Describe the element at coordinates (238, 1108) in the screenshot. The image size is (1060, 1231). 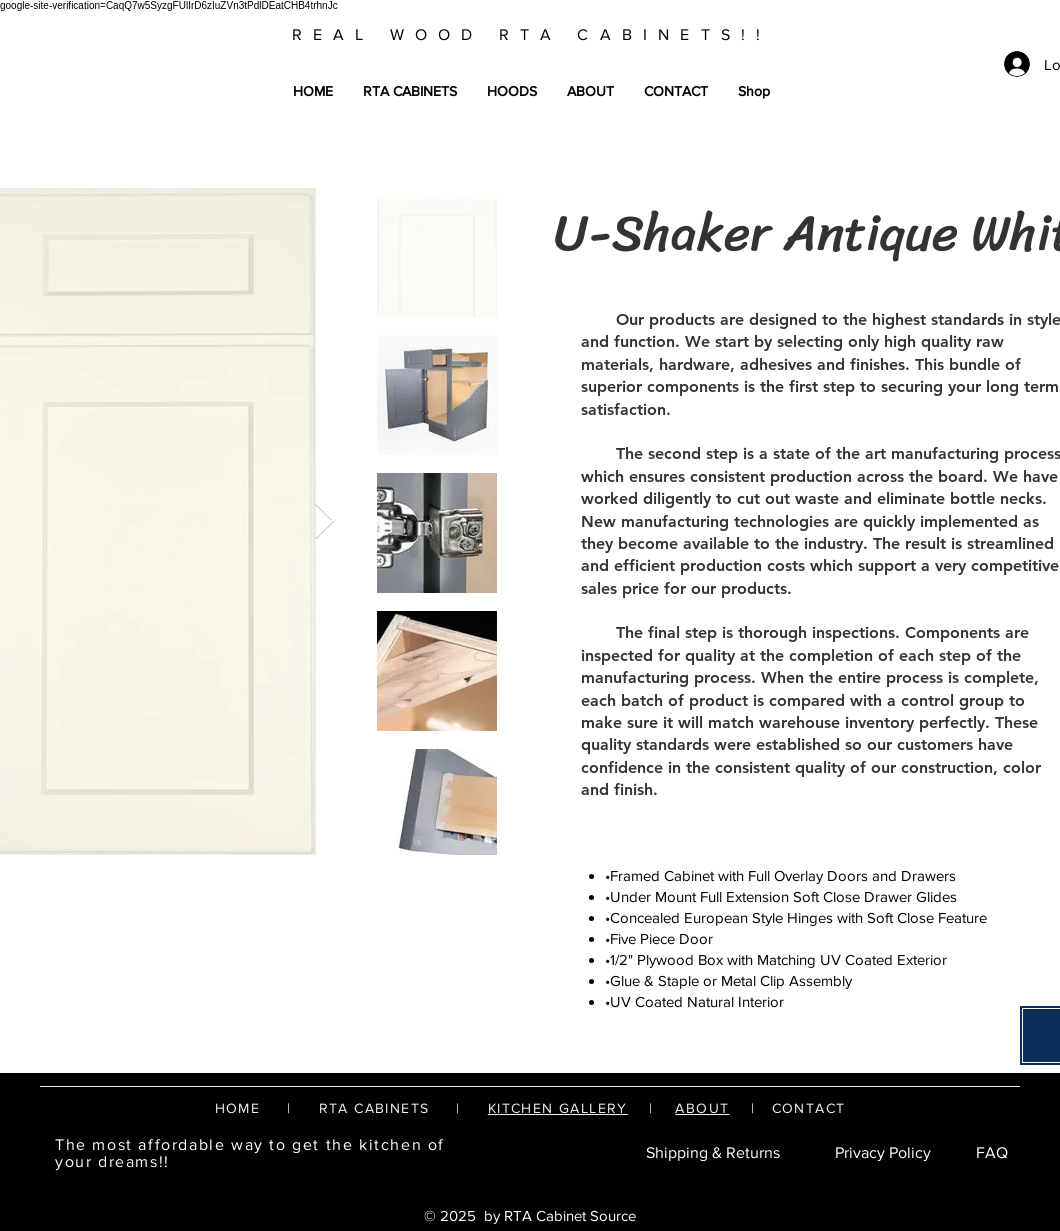
I see `HOME` at that location.